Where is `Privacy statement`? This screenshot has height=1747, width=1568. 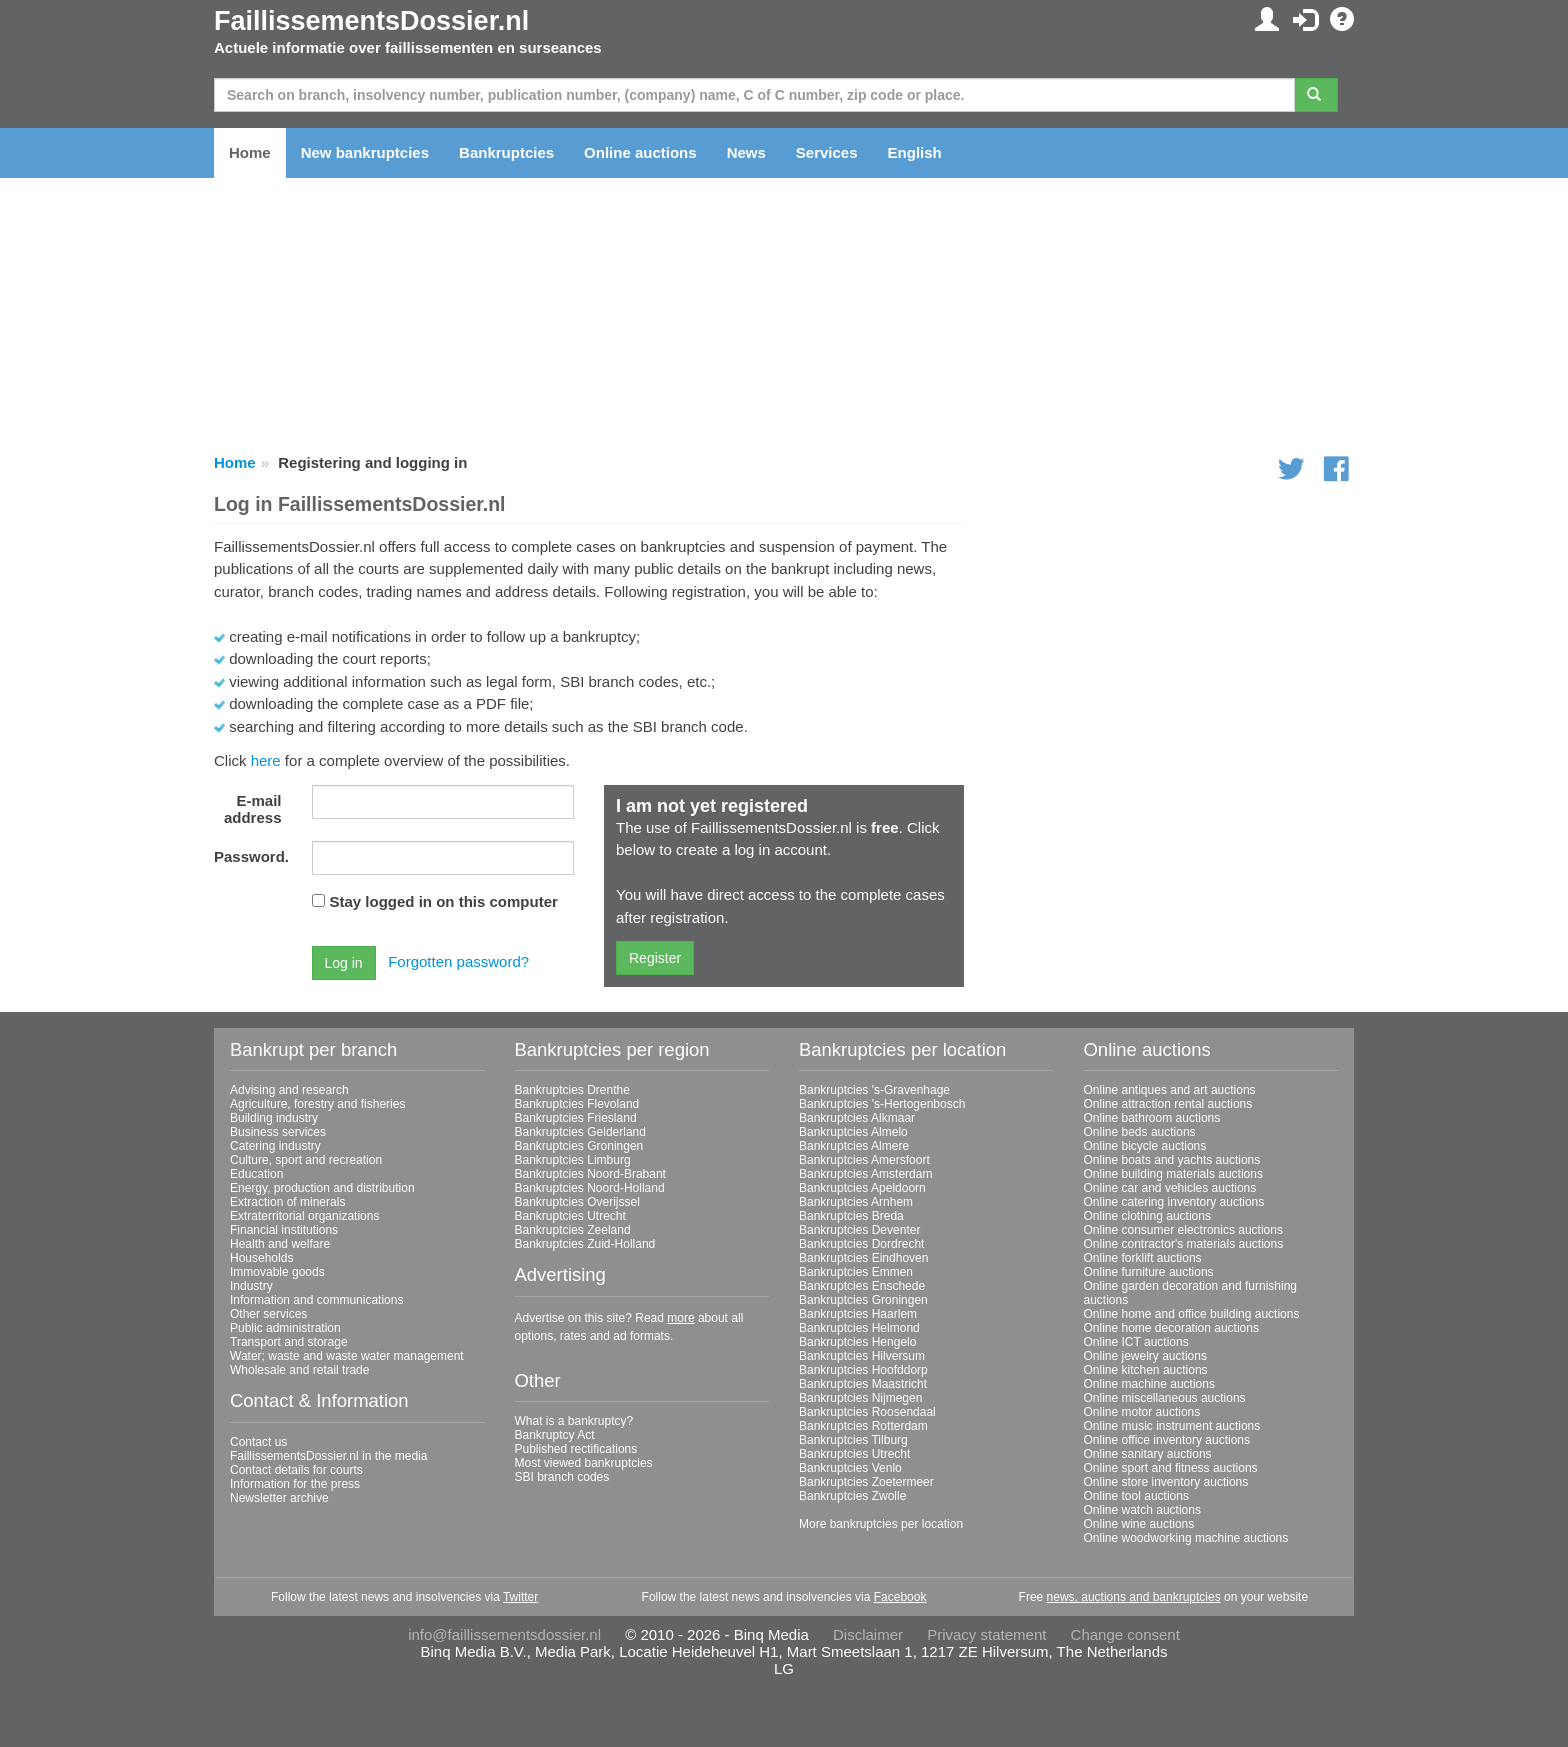
Privacy statement is located at coordinates (986, 1634).